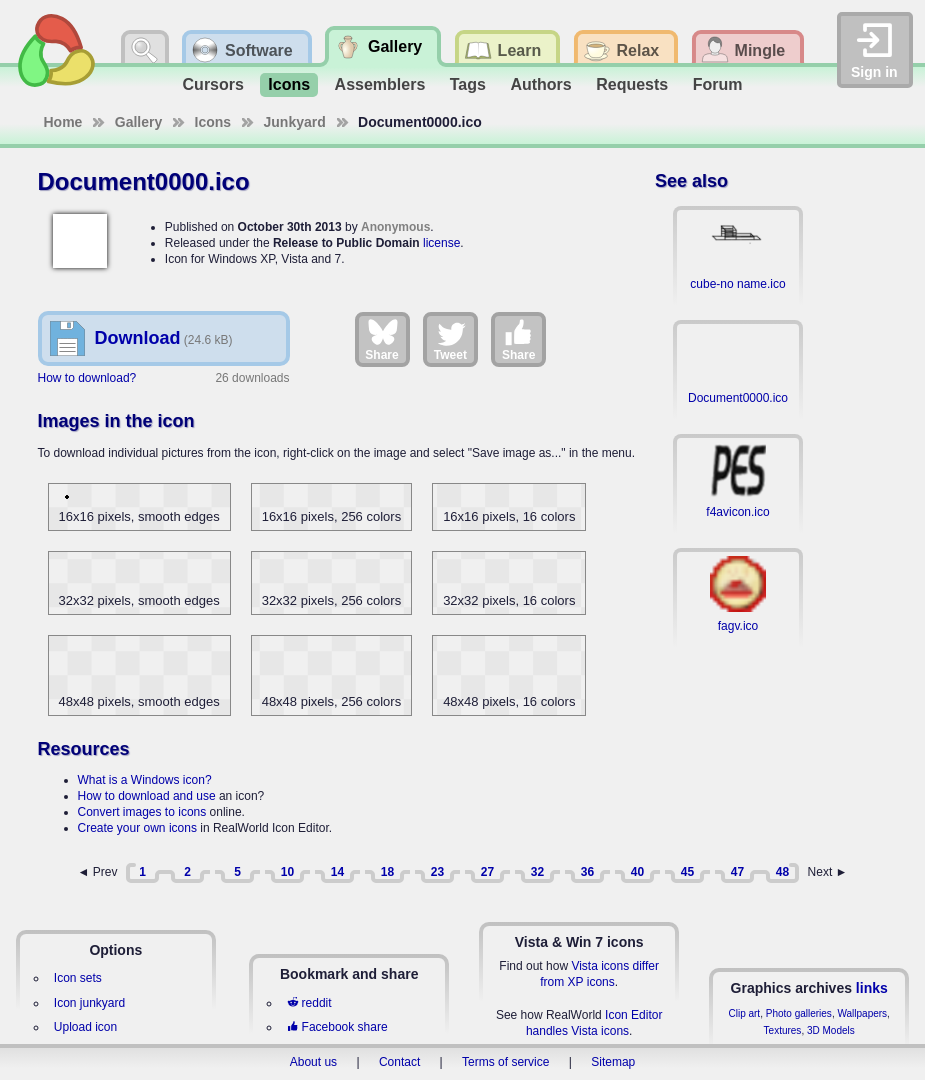 This screenshot has height=1080, width=925. I want to click on How to download and use, so click(147, 796).